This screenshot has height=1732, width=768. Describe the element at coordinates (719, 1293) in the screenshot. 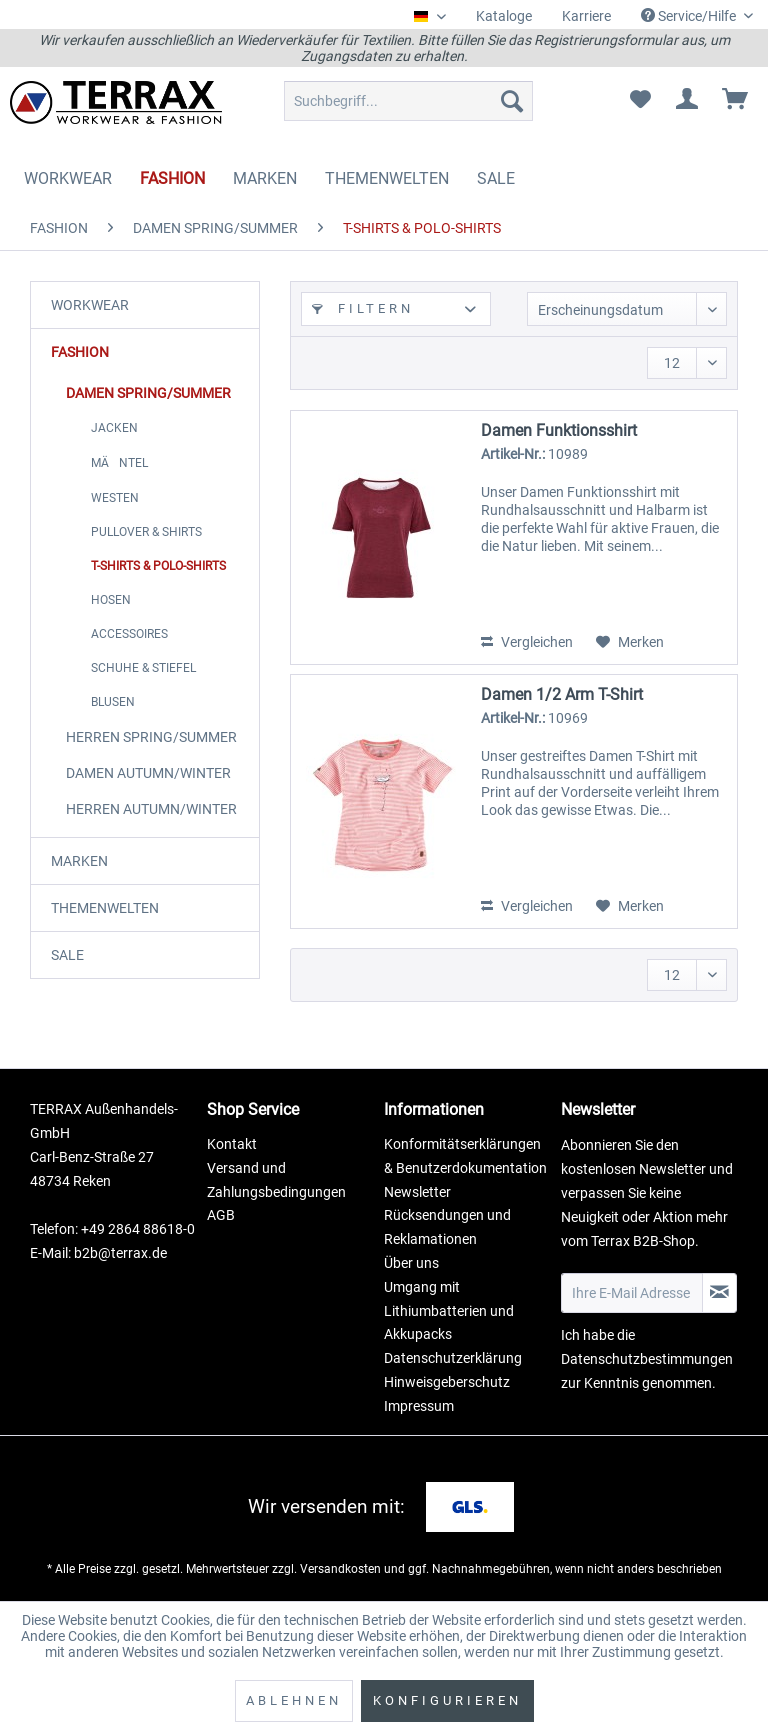

I see `[Newsletter abonnieren]` at that location.